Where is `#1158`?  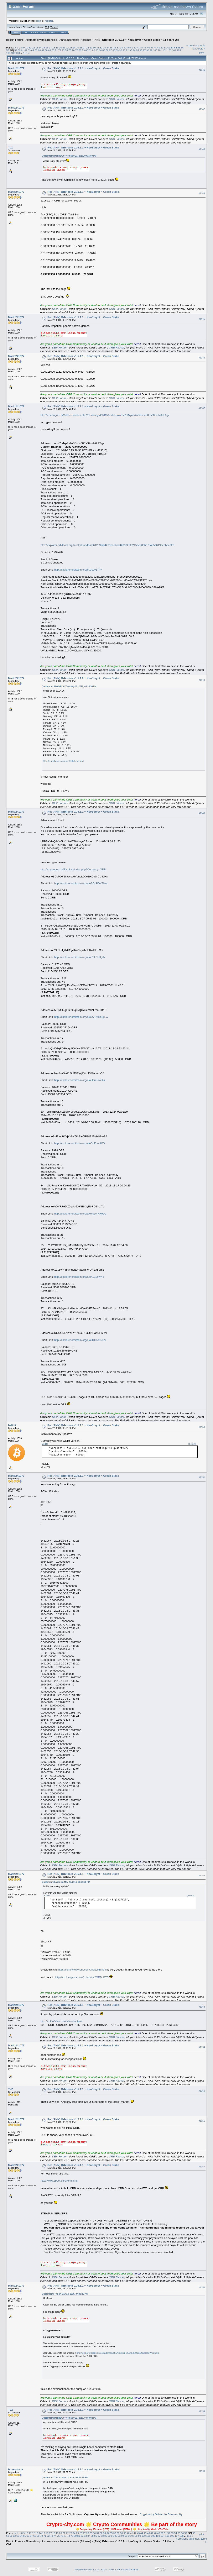 #1158 is located at coordinates (202, 2287).